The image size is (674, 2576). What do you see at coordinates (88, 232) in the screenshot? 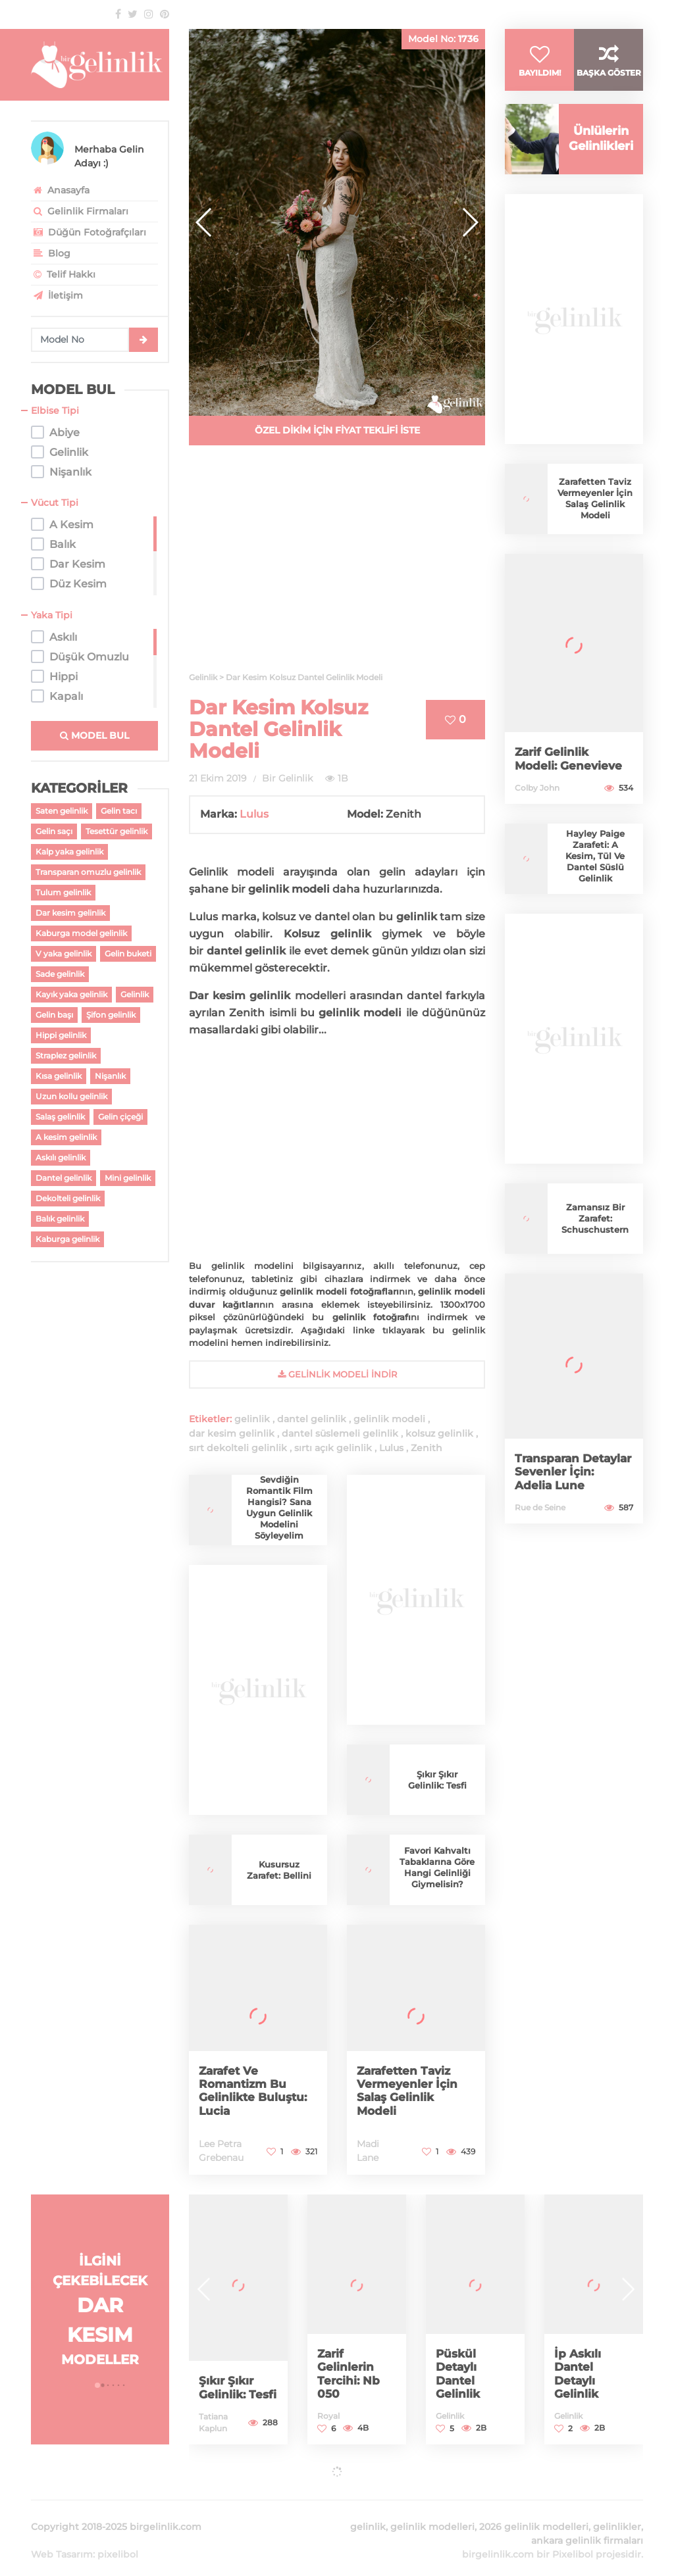
I see `Düğün Fotoğrafçıları` at bounding box center [88, 232].